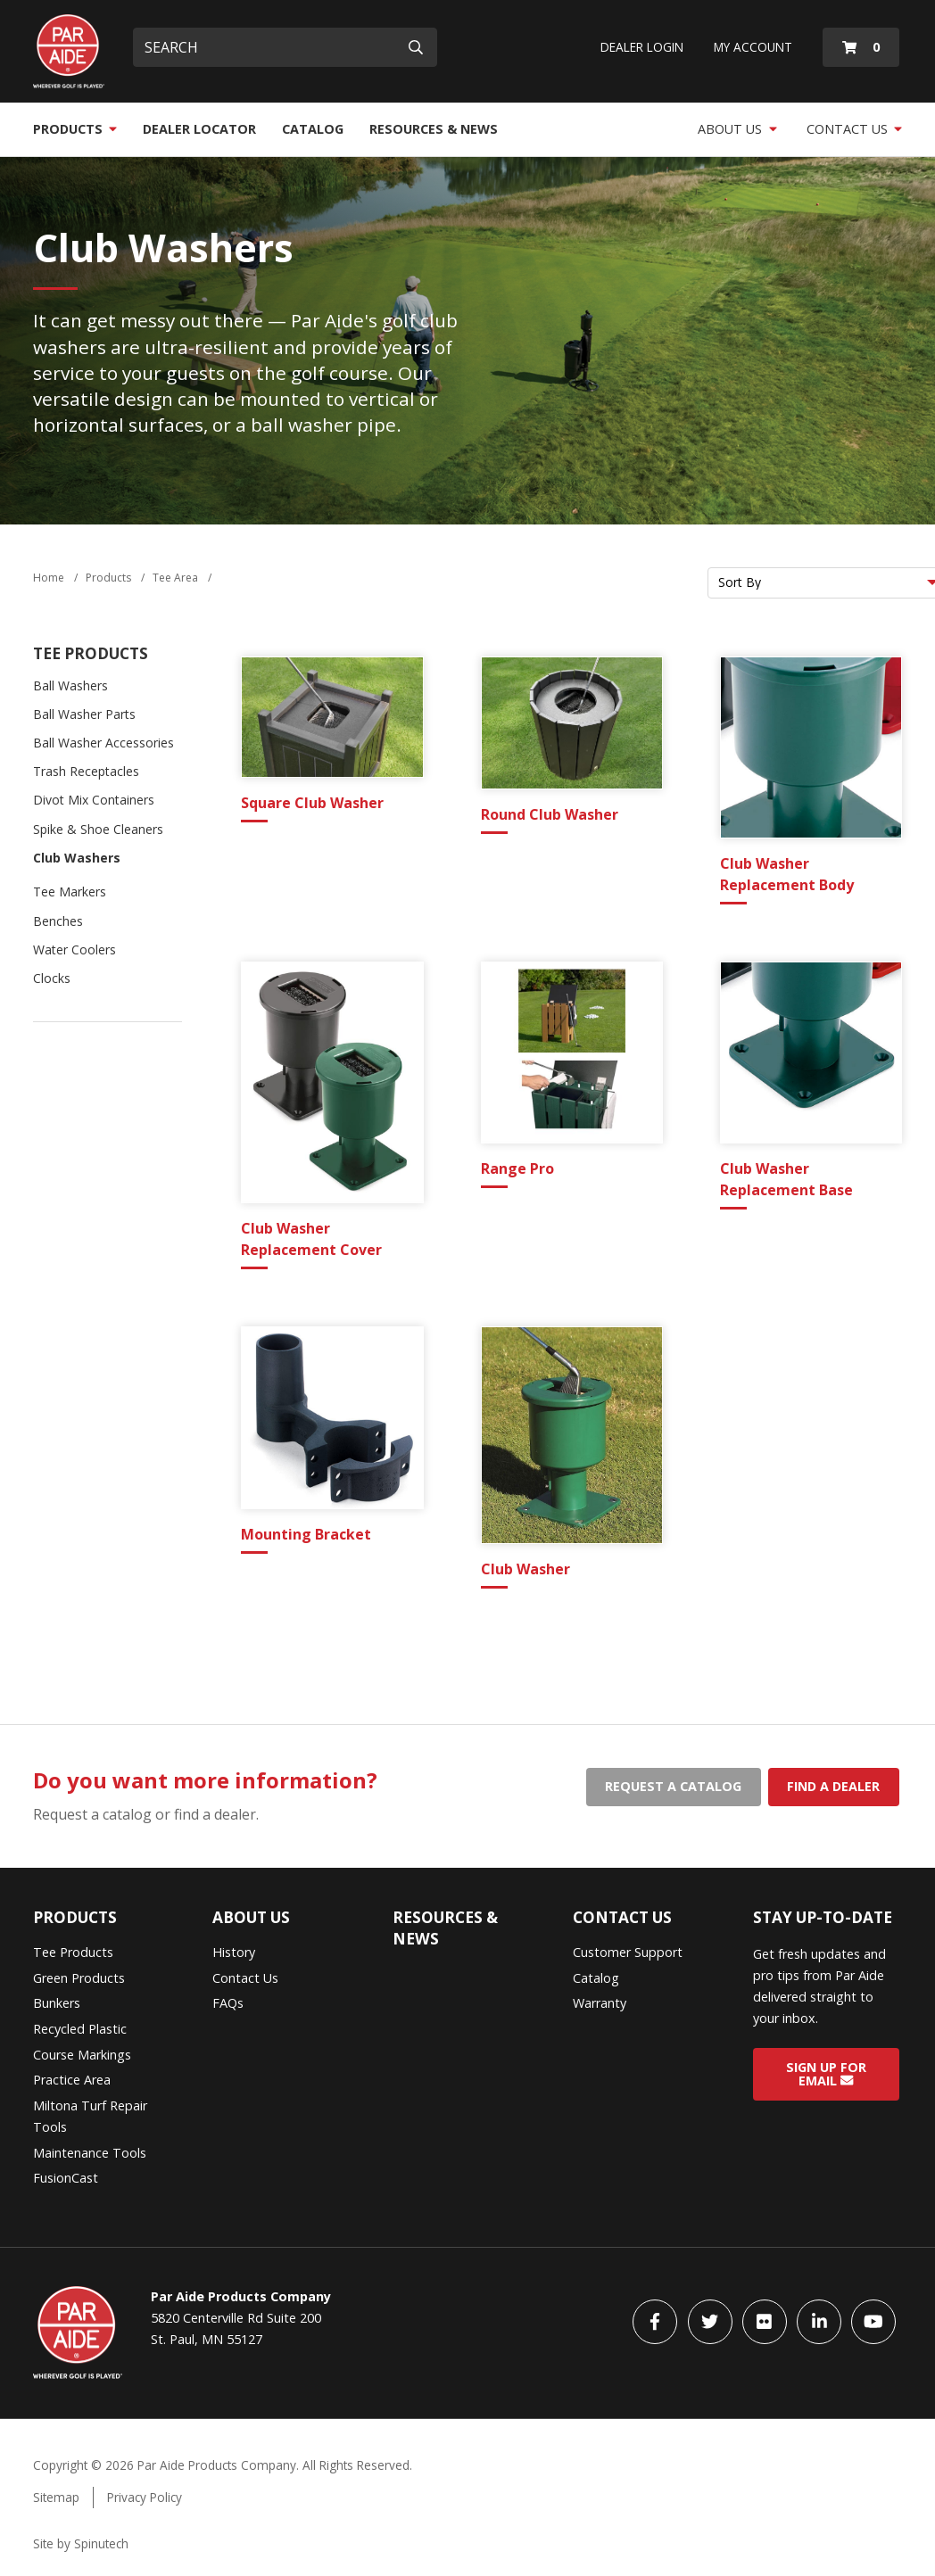 The height and width of the screenshot is (2576, 935). What do you see at coordinates (76, 857) in the screenshot?
I see `Club Washers` at bounding box center [76, 857].